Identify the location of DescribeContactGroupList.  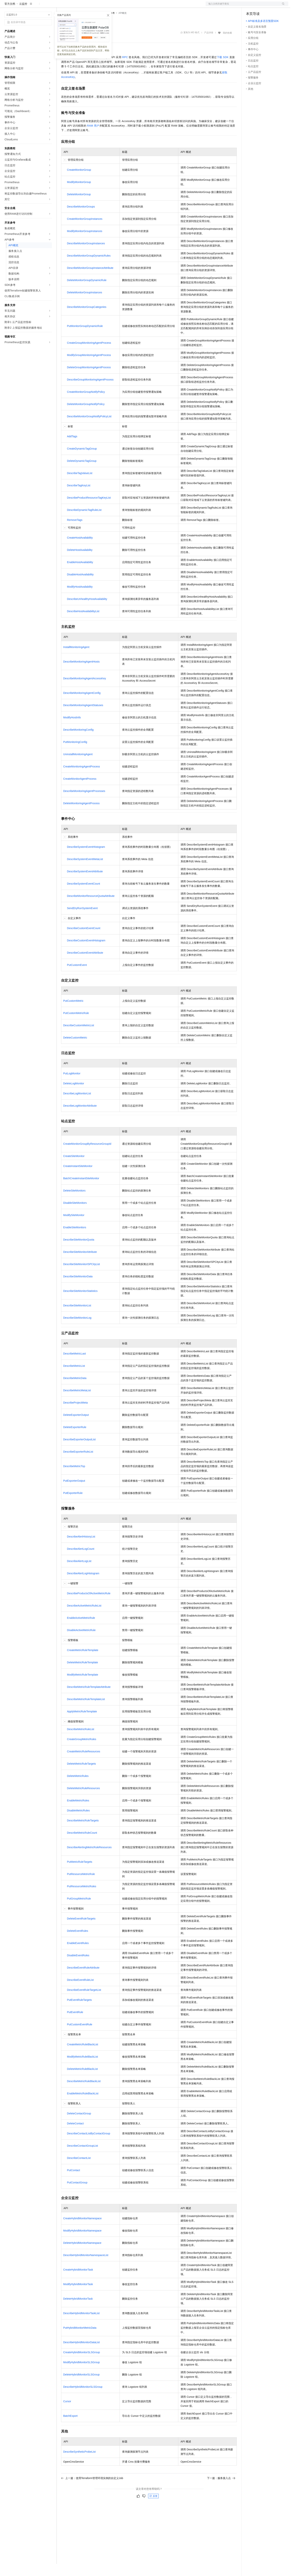
(82, 2157).